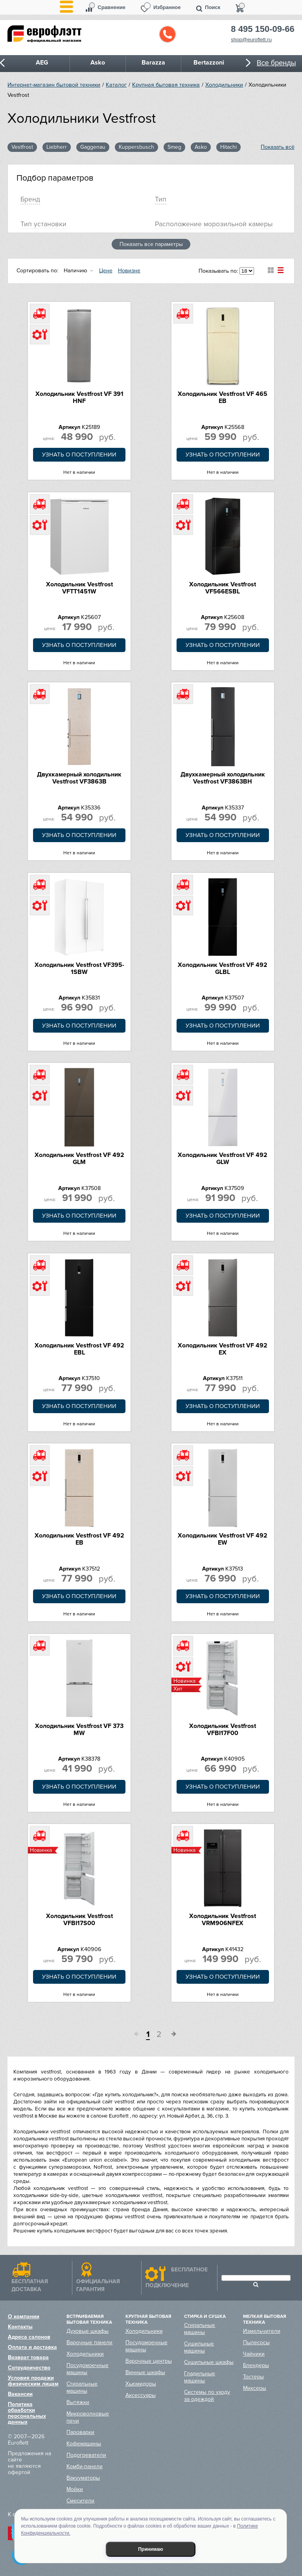  Describe the element at coordinates (79, 778) in the screenshot. I see `Двухкамерный холодильник Vestfrost VF3863B` at that location.